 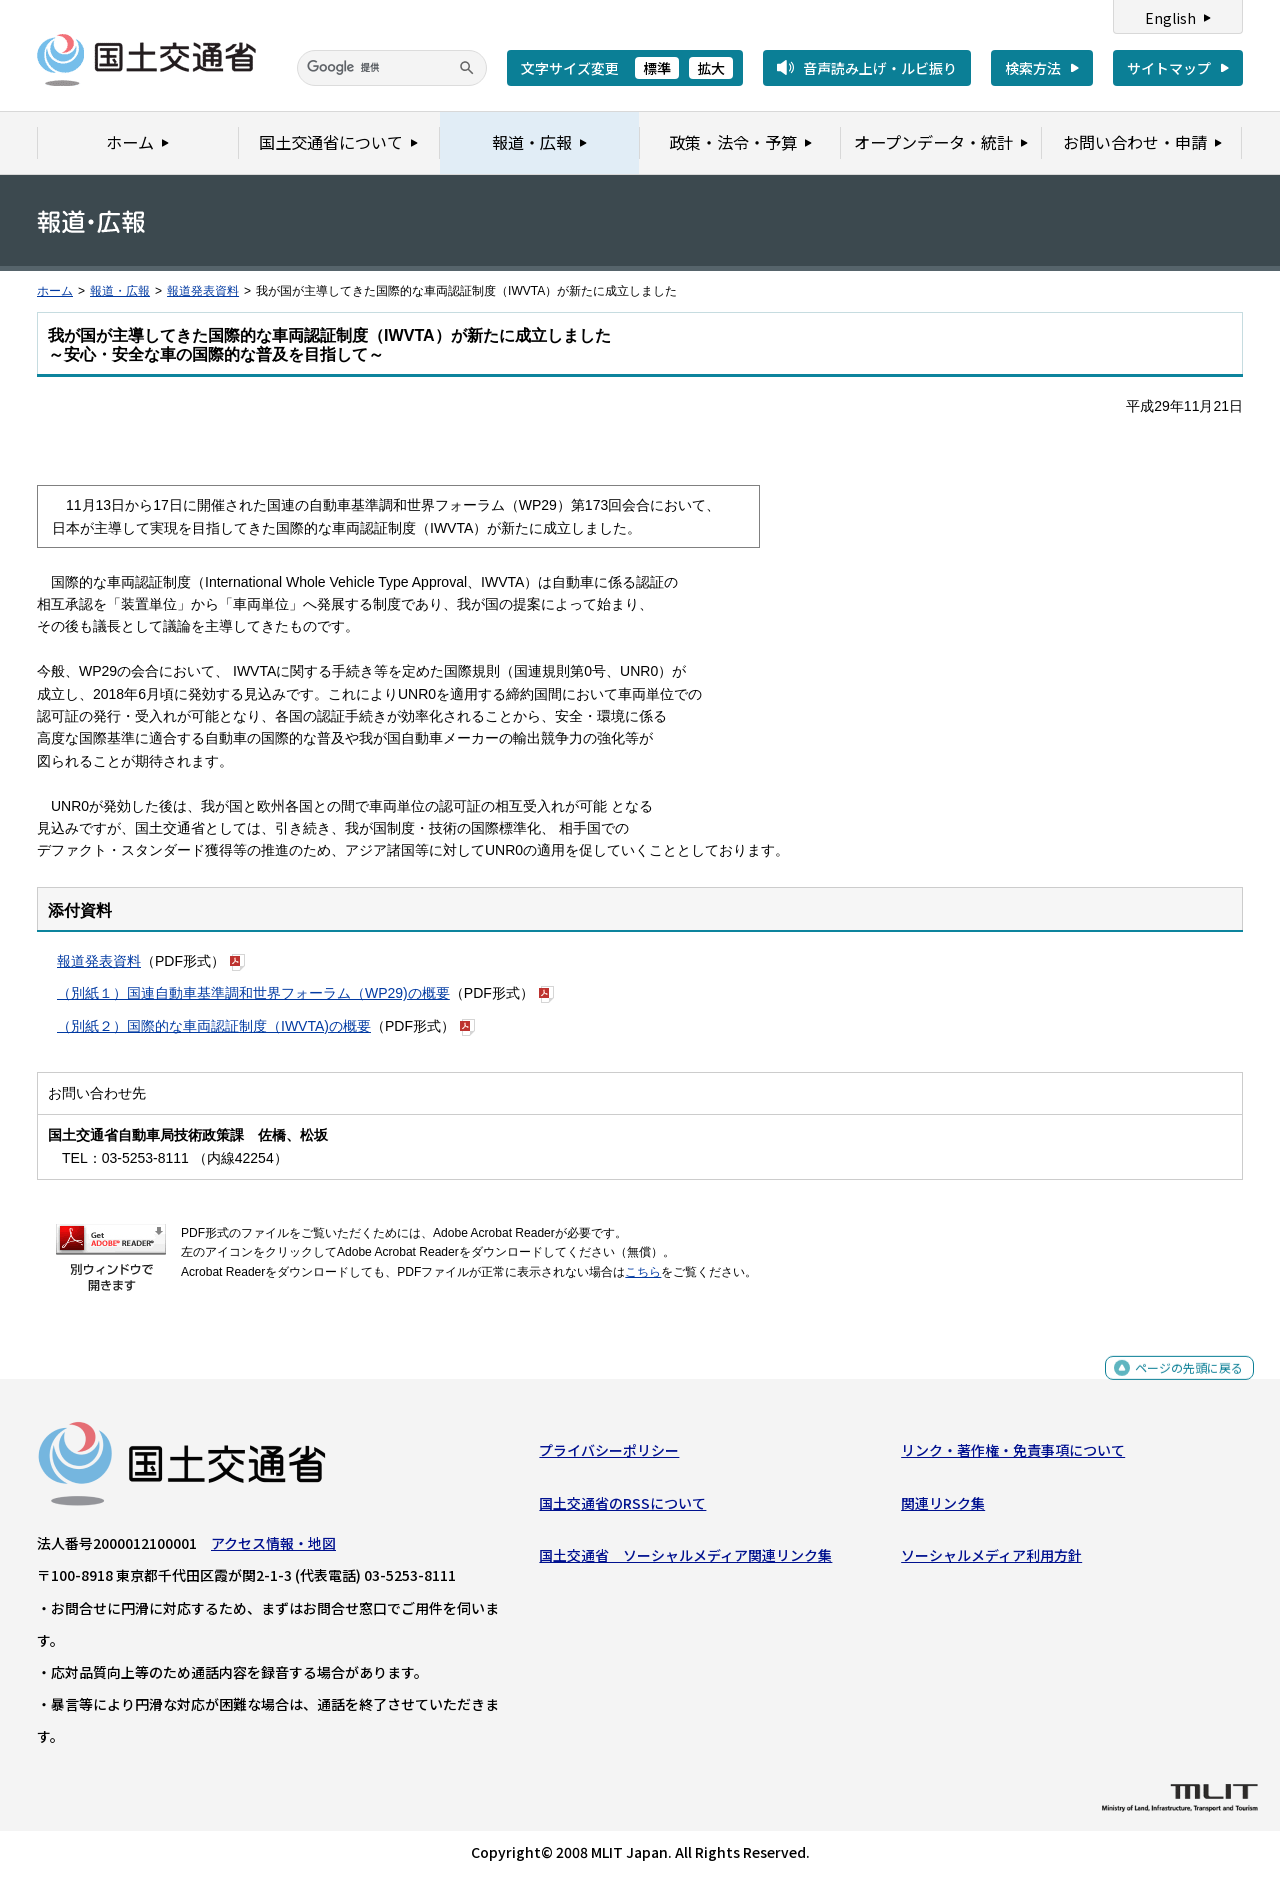 I want to click on アクセス情報・地図, so click(x=273, y=1548).